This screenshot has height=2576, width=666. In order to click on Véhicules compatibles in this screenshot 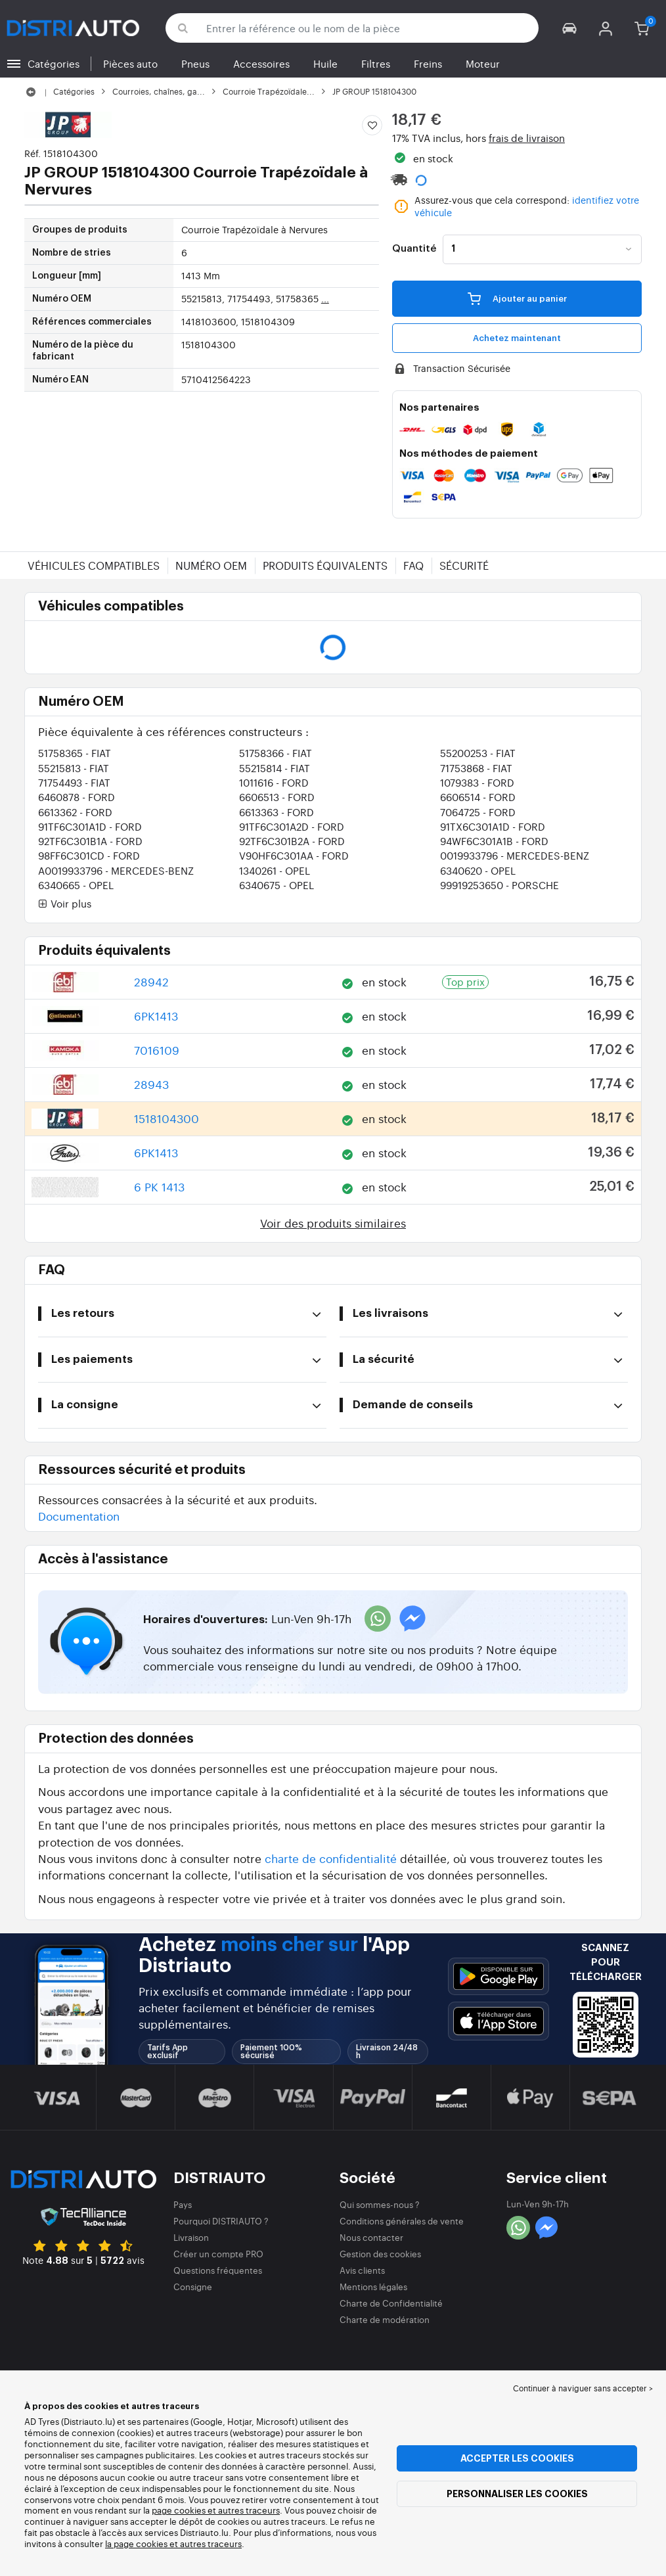, I will do `click(94, 565)`.